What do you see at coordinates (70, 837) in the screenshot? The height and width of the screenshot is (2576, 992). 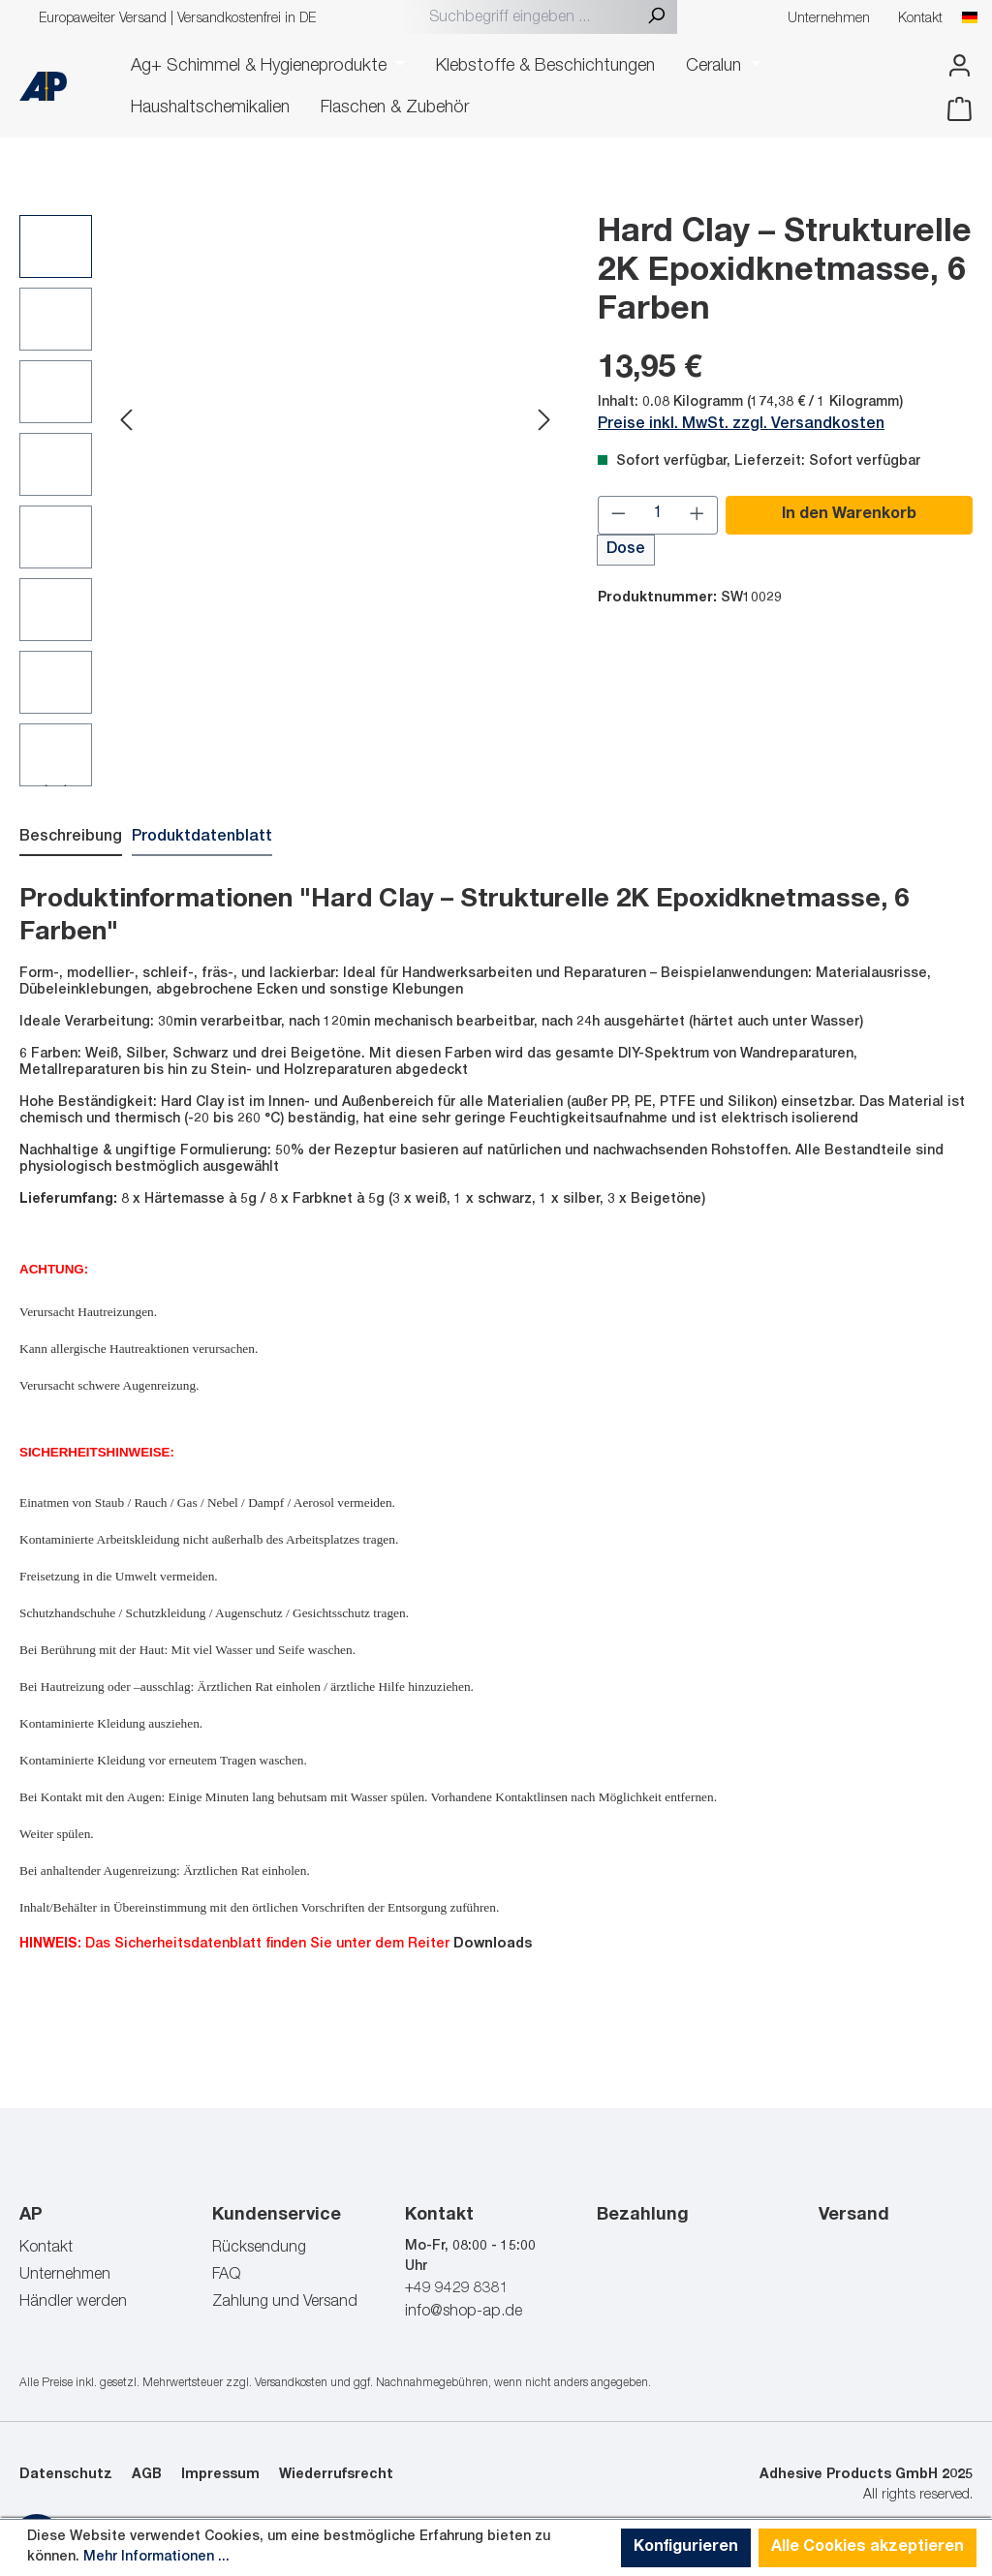 I see `[tab]` at bounding box center [70, 837].